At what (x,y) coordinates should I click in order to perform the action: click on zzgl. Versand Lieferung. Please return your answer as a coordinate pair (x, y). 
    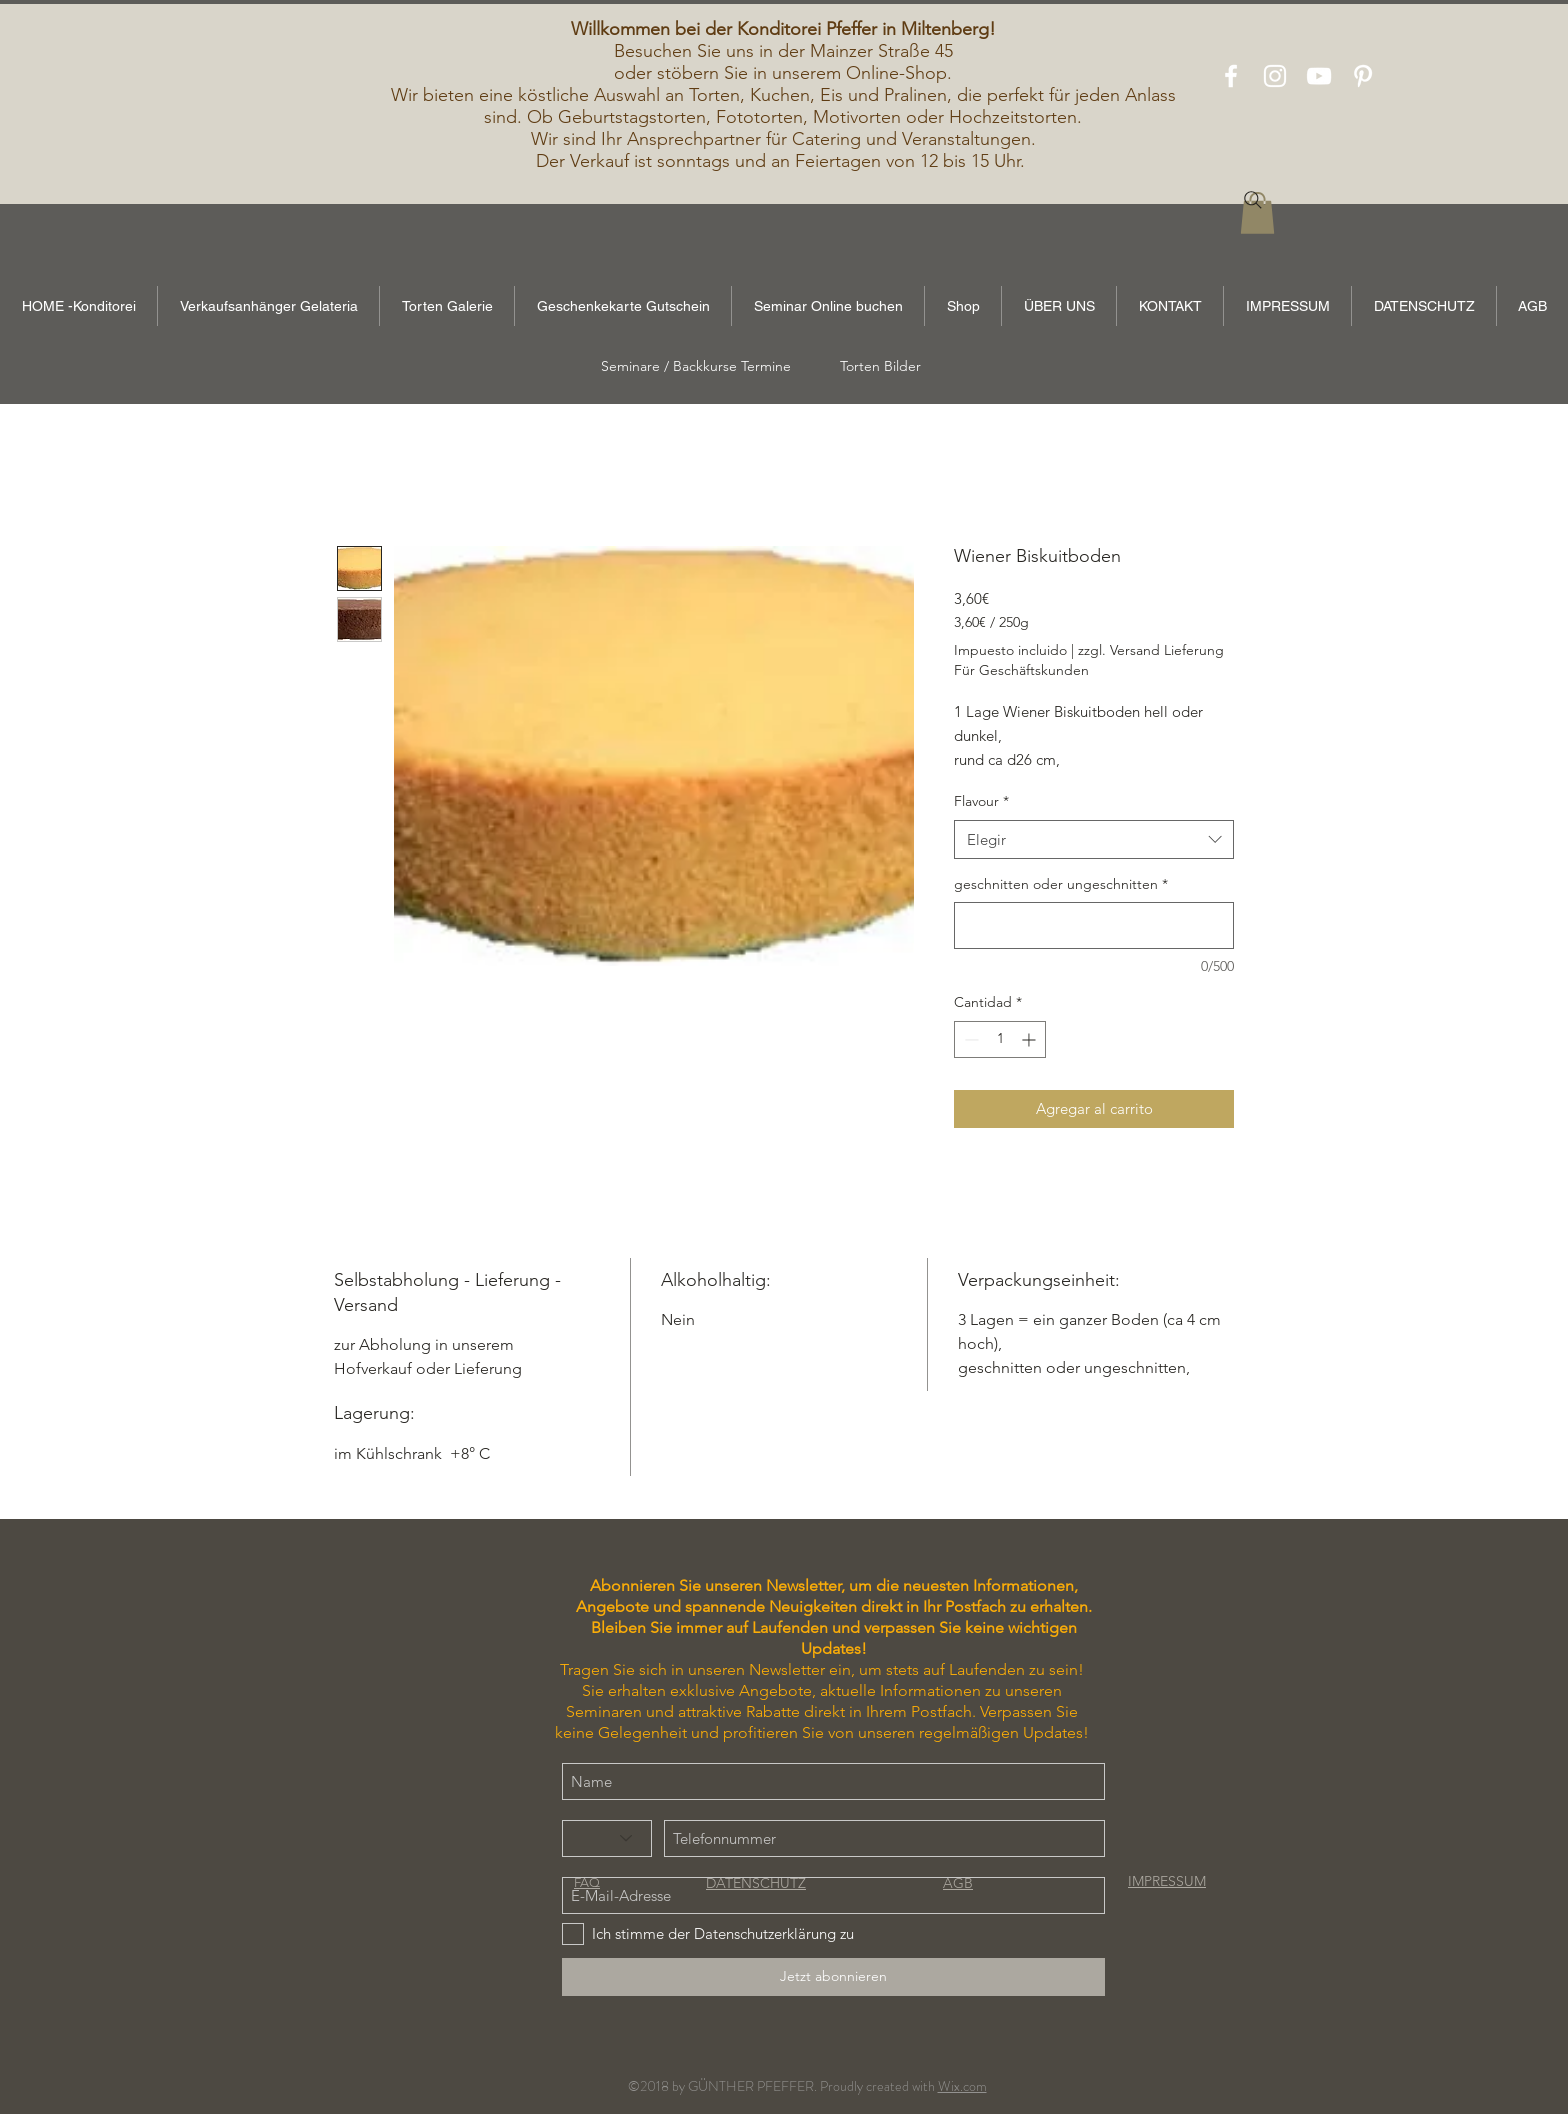
    Looking at the image, I should click on (1151, 650).